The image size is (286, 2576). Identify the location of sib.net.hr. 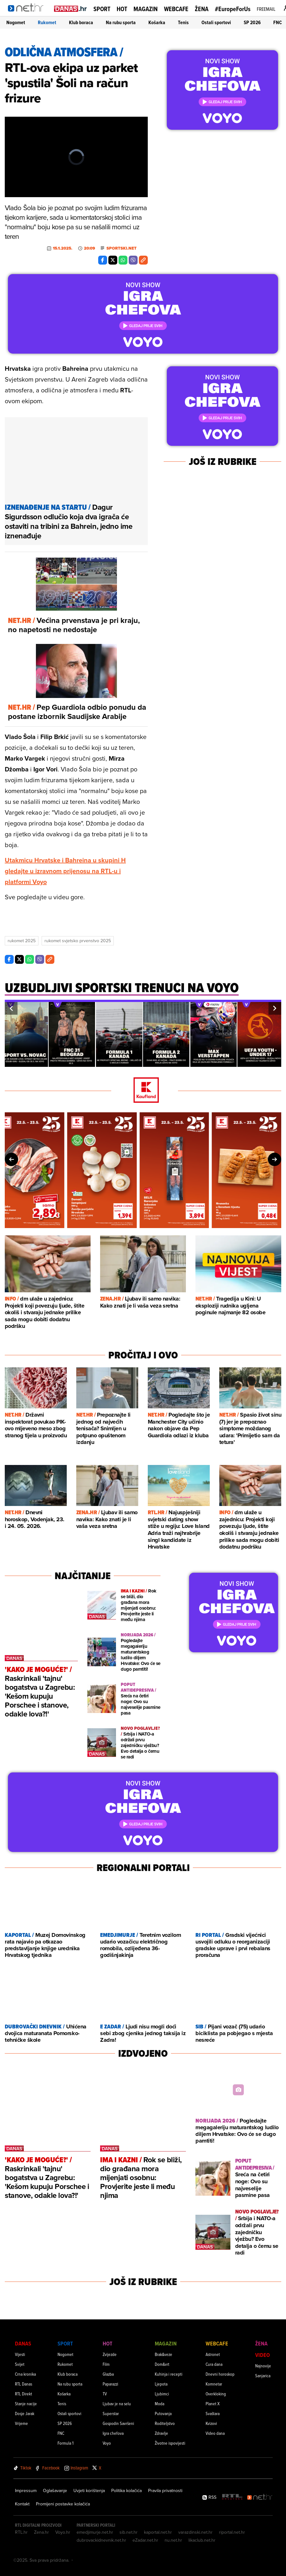
(128, 2532).